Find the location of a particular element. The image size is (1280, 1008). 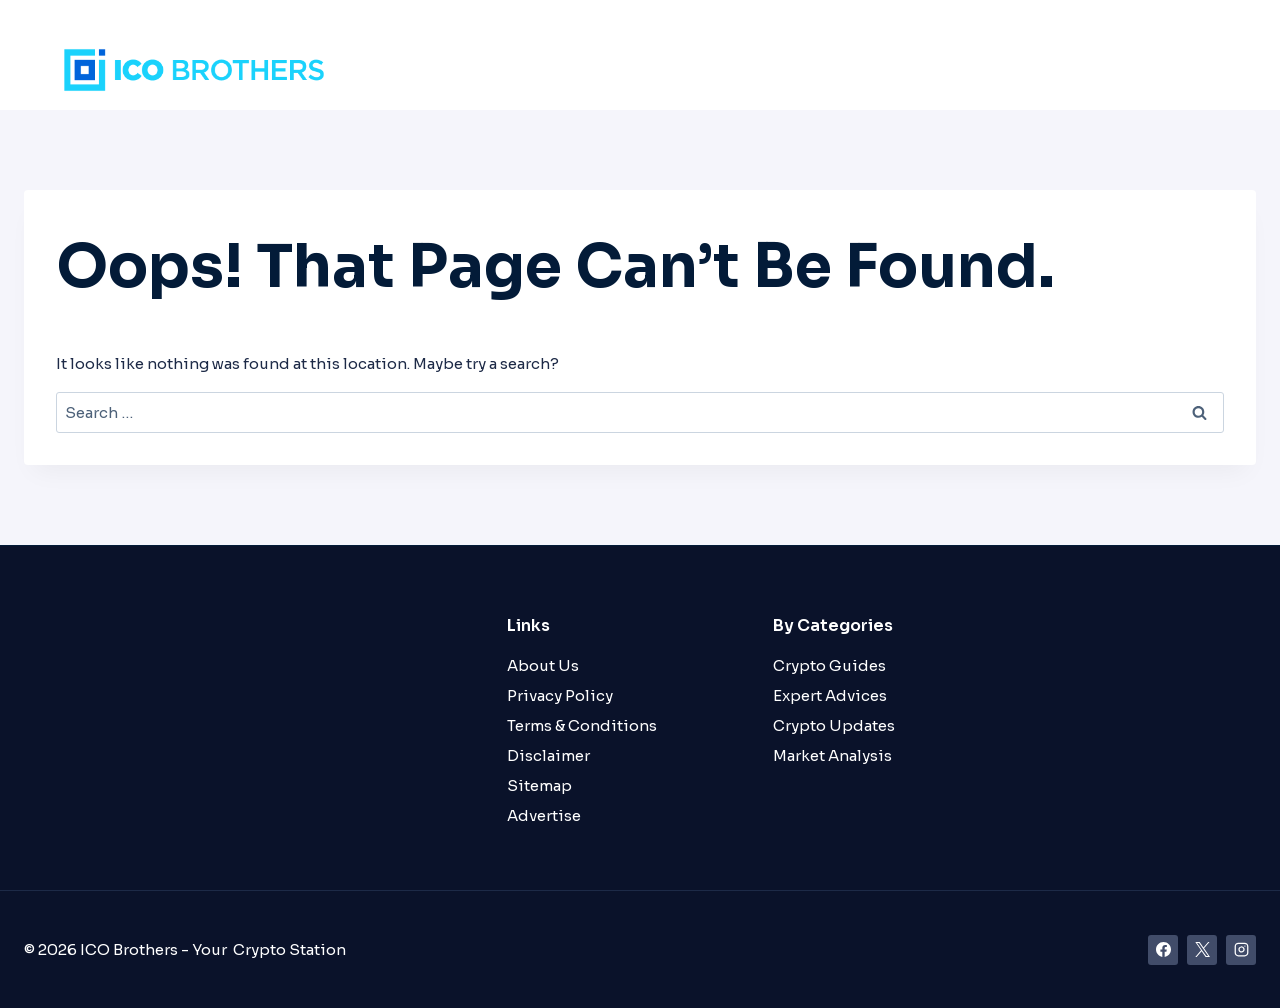

Advertise is located at coordinates (544, 815).